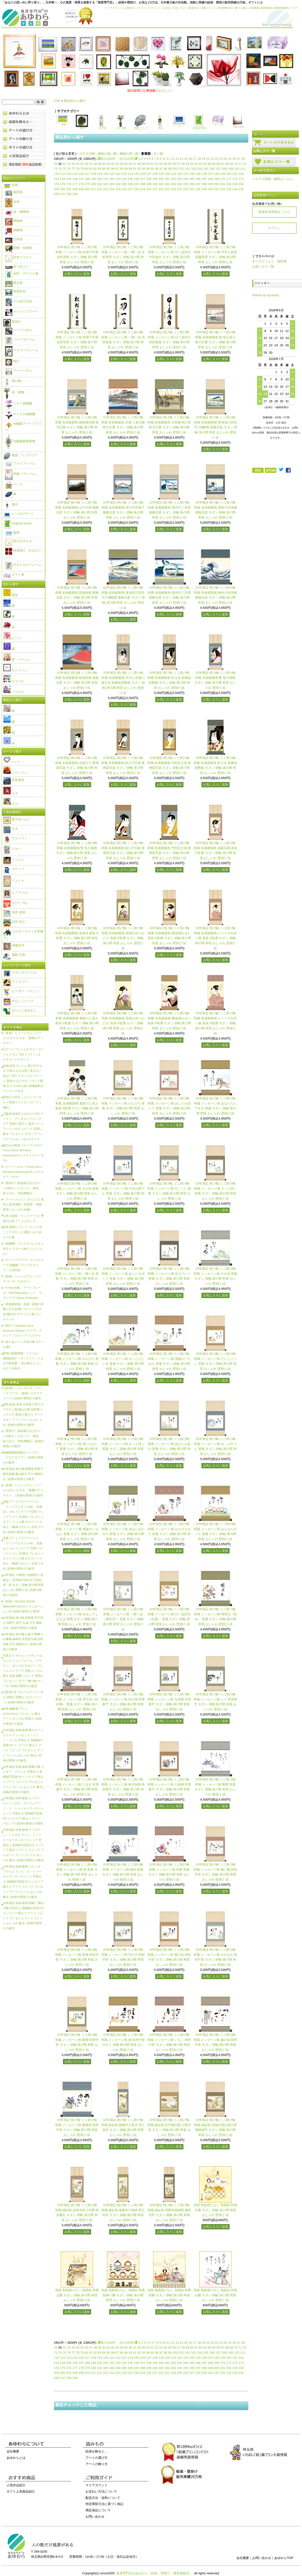  What do you see at coordinates (81, 189) in the screenshot?
I see `209` at bounding box center [81, 189].